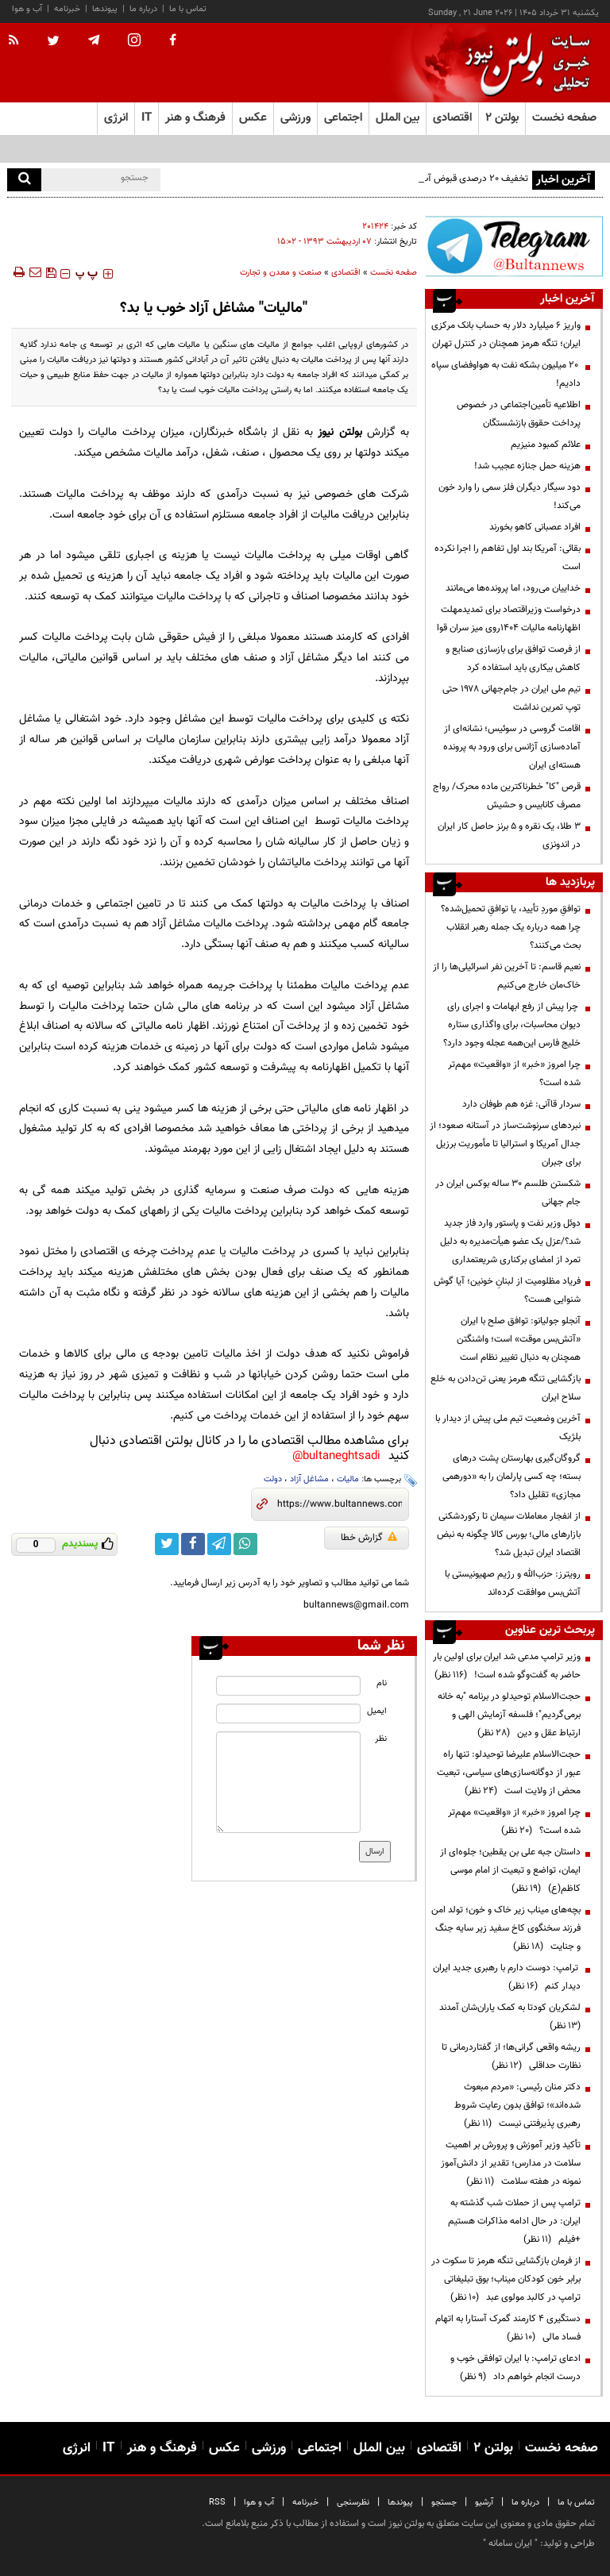 Image resolution: width=610 pixels, height=2576 pixels. What do you see at coordinates (509, 496) in the screenshot?
I see `دود سیگار دیگران فلز سمی را وارد خون می‌کند!` at bounding box center [509, 496].